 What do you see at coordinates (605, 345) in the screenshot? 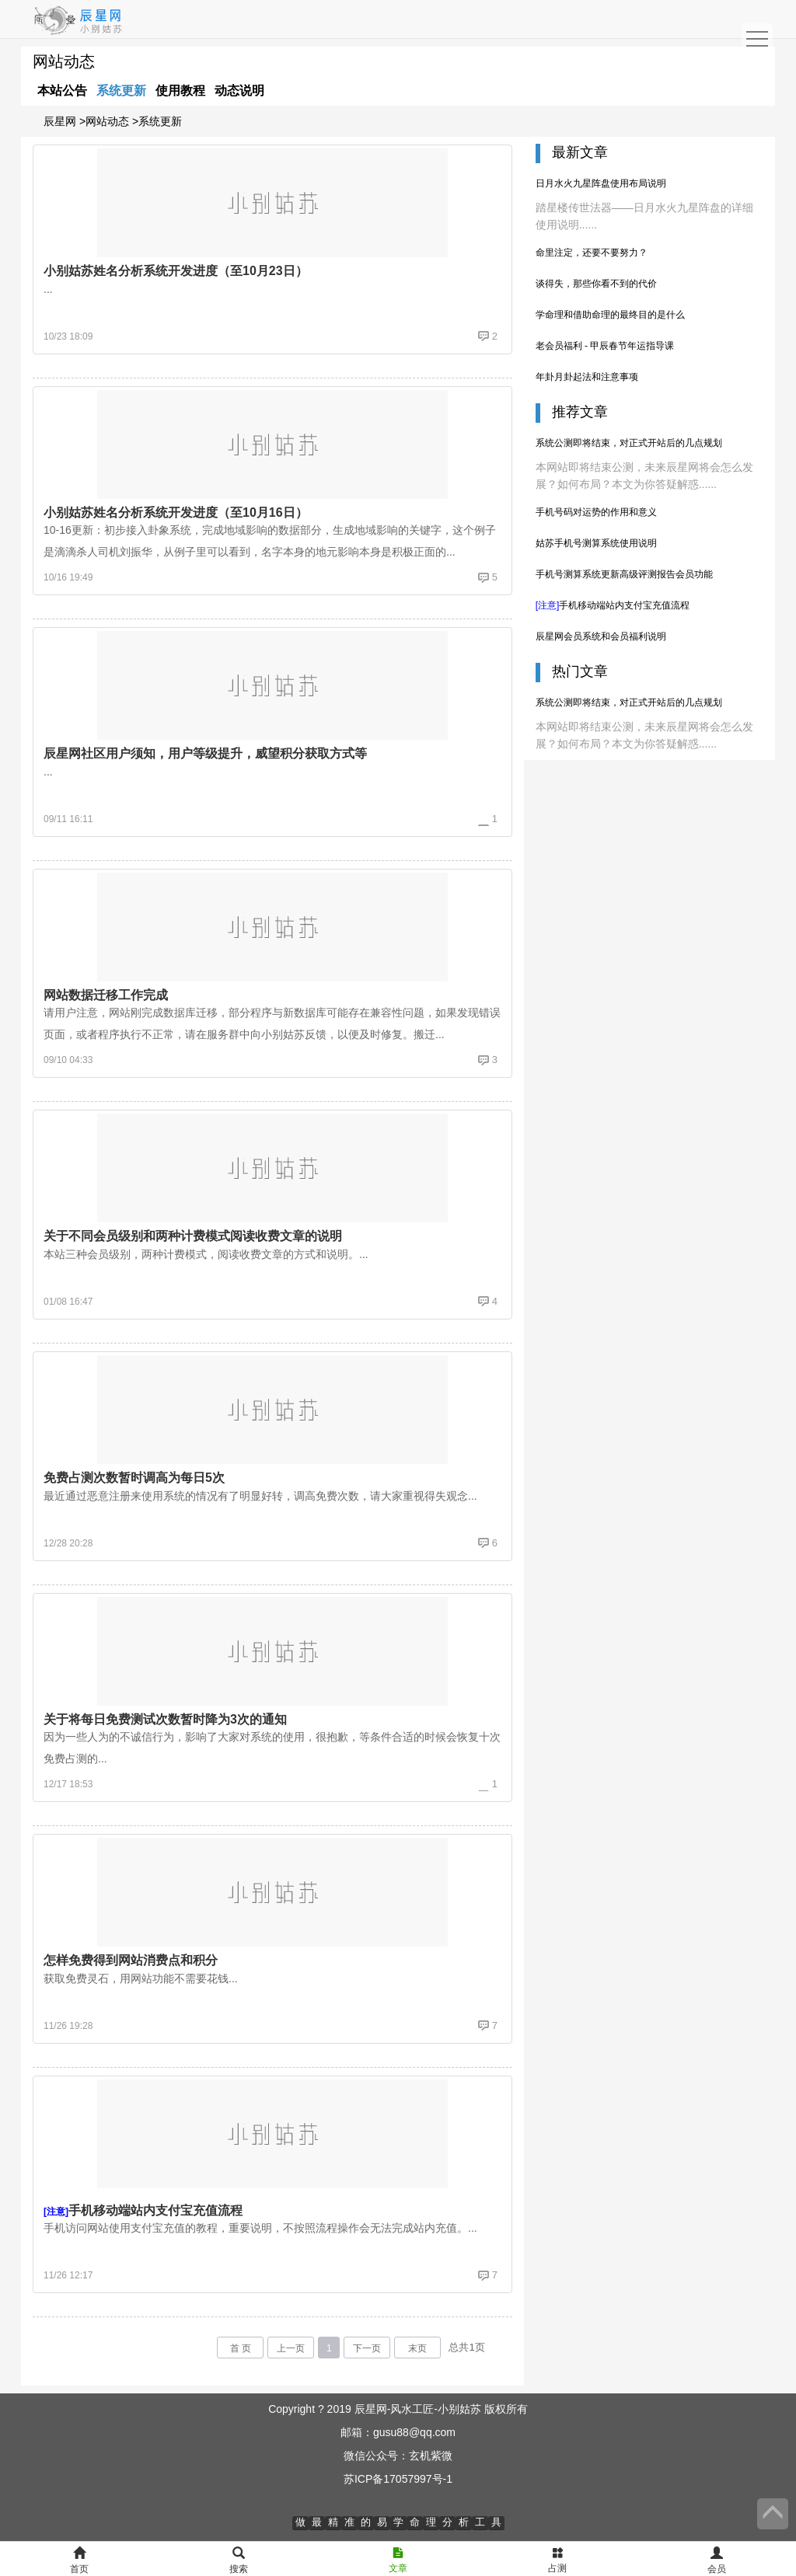
I see `老会员福利 - 甲辰春节年运指导课` at bounding box center [605, 345].